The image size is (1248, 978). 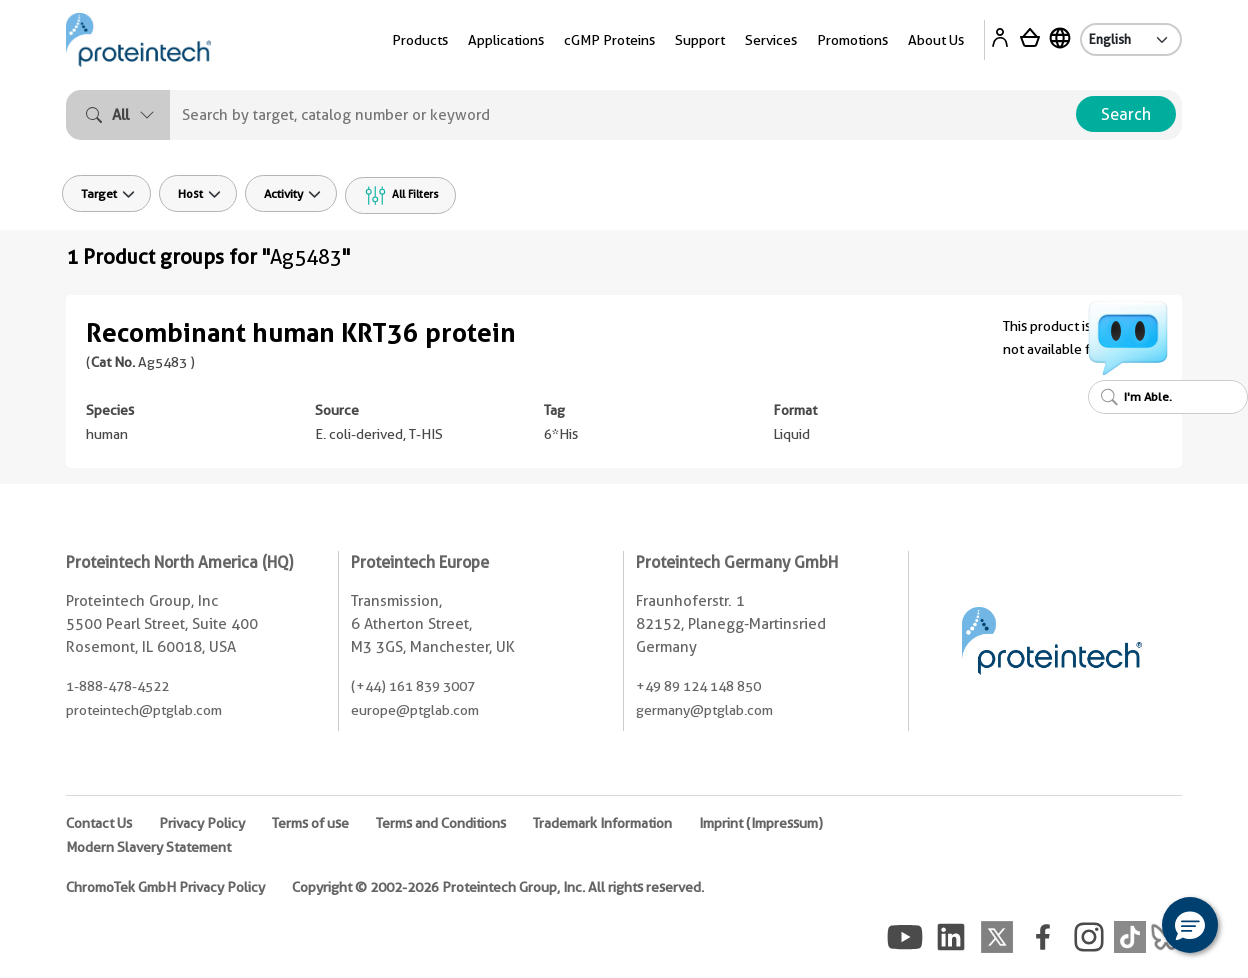 I want to click on 1-888-478-4522, so click(x=117, y=686).